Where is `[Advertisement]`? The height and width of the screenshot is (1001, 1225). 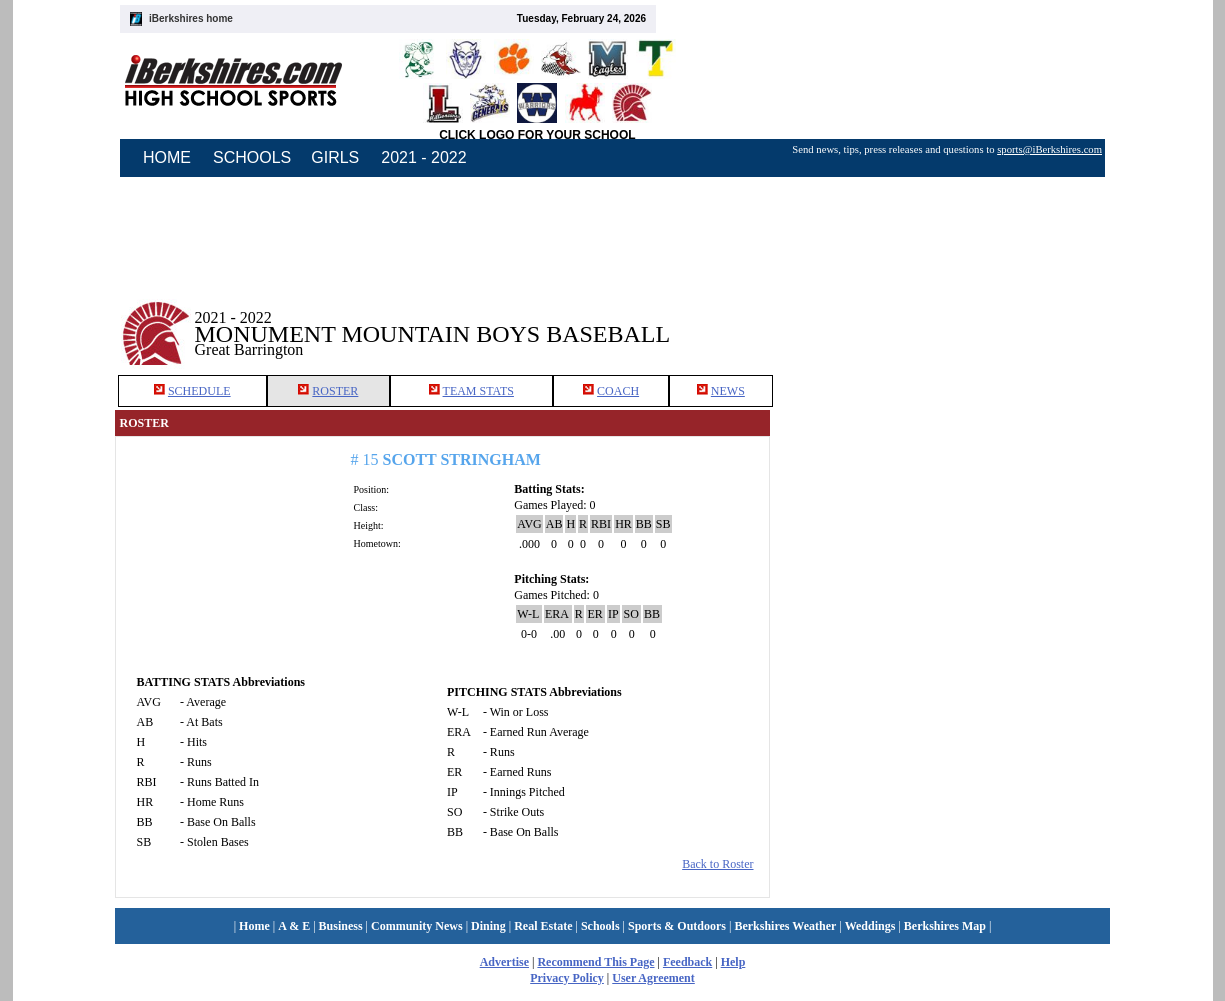 [Advertisement] is located at coordinates (940, 319).